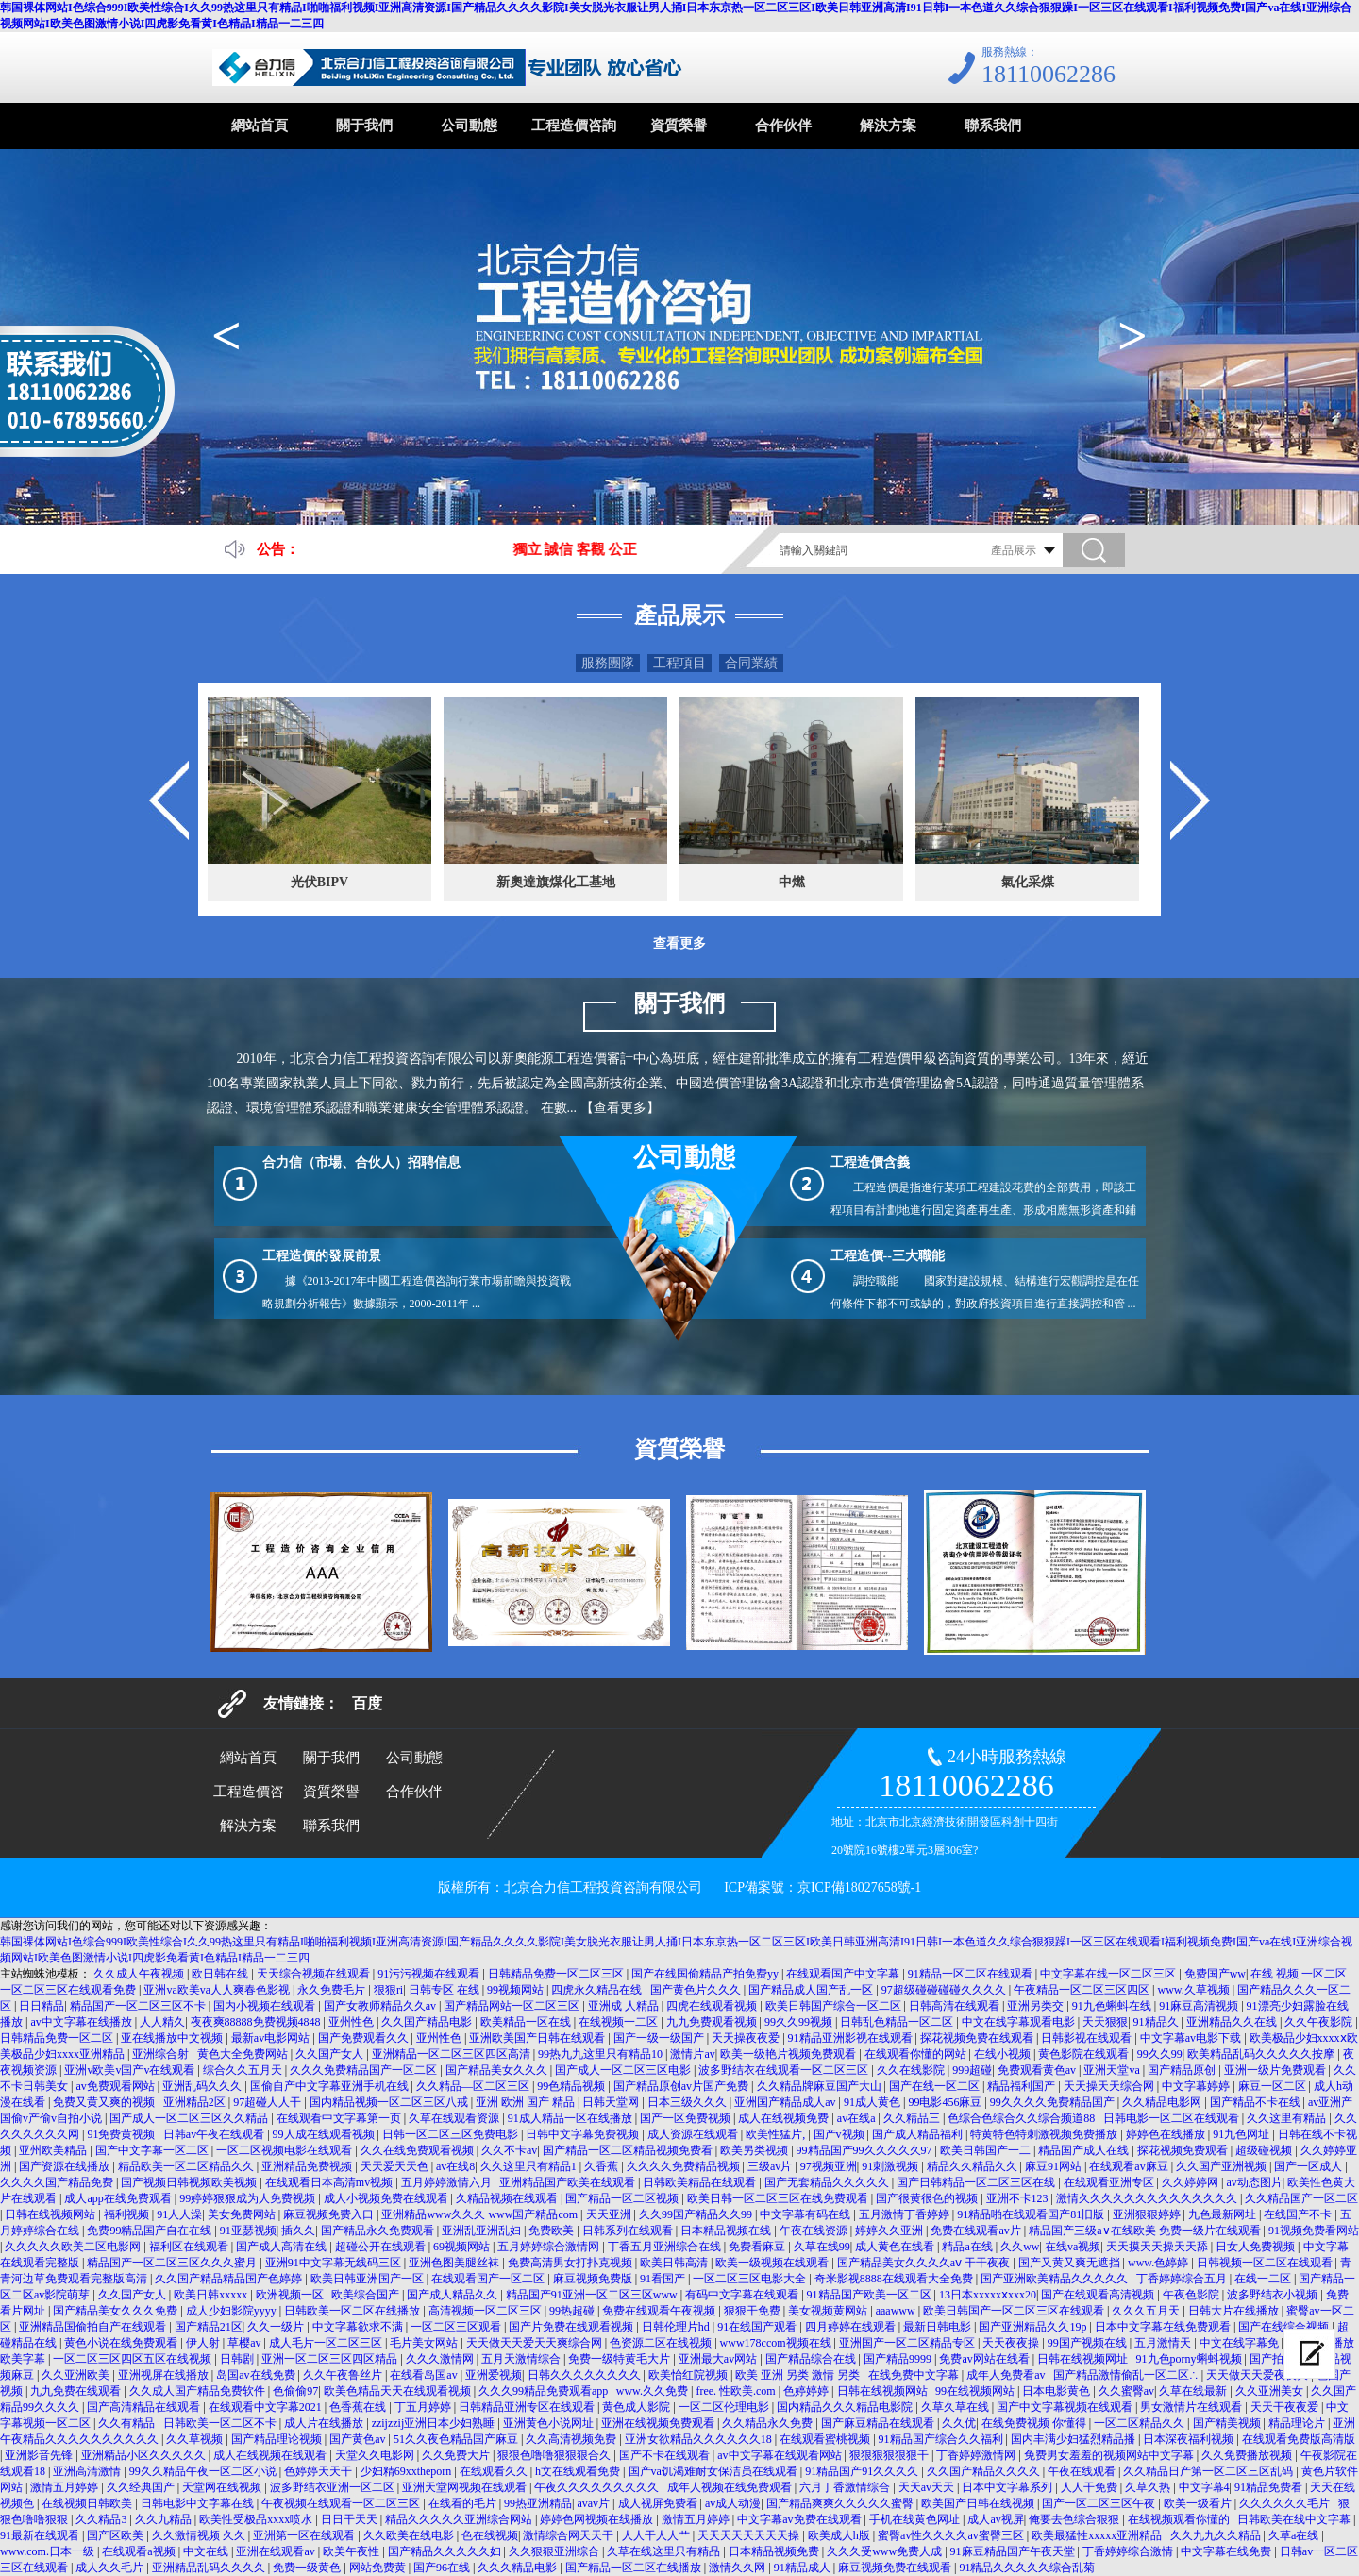 The width and height of the screenshot is (1359, 2576). What do you see at coordinates (465, 2487) in the screenshot?
I see `亚洲天堂网视频在线观看` at bounding box center [465, 2487].